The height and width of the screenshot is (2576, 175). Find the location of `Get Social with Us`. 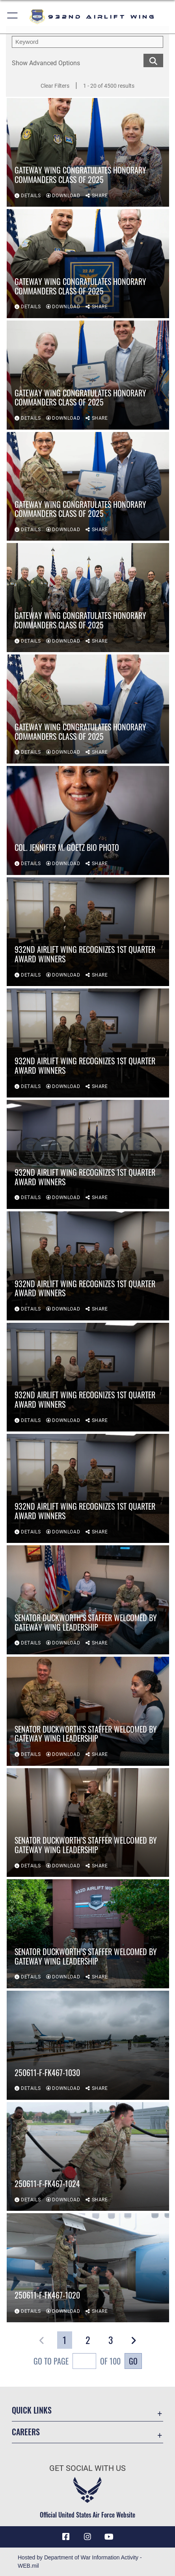

Get Social with Us is located at coordinates (87, 2468).